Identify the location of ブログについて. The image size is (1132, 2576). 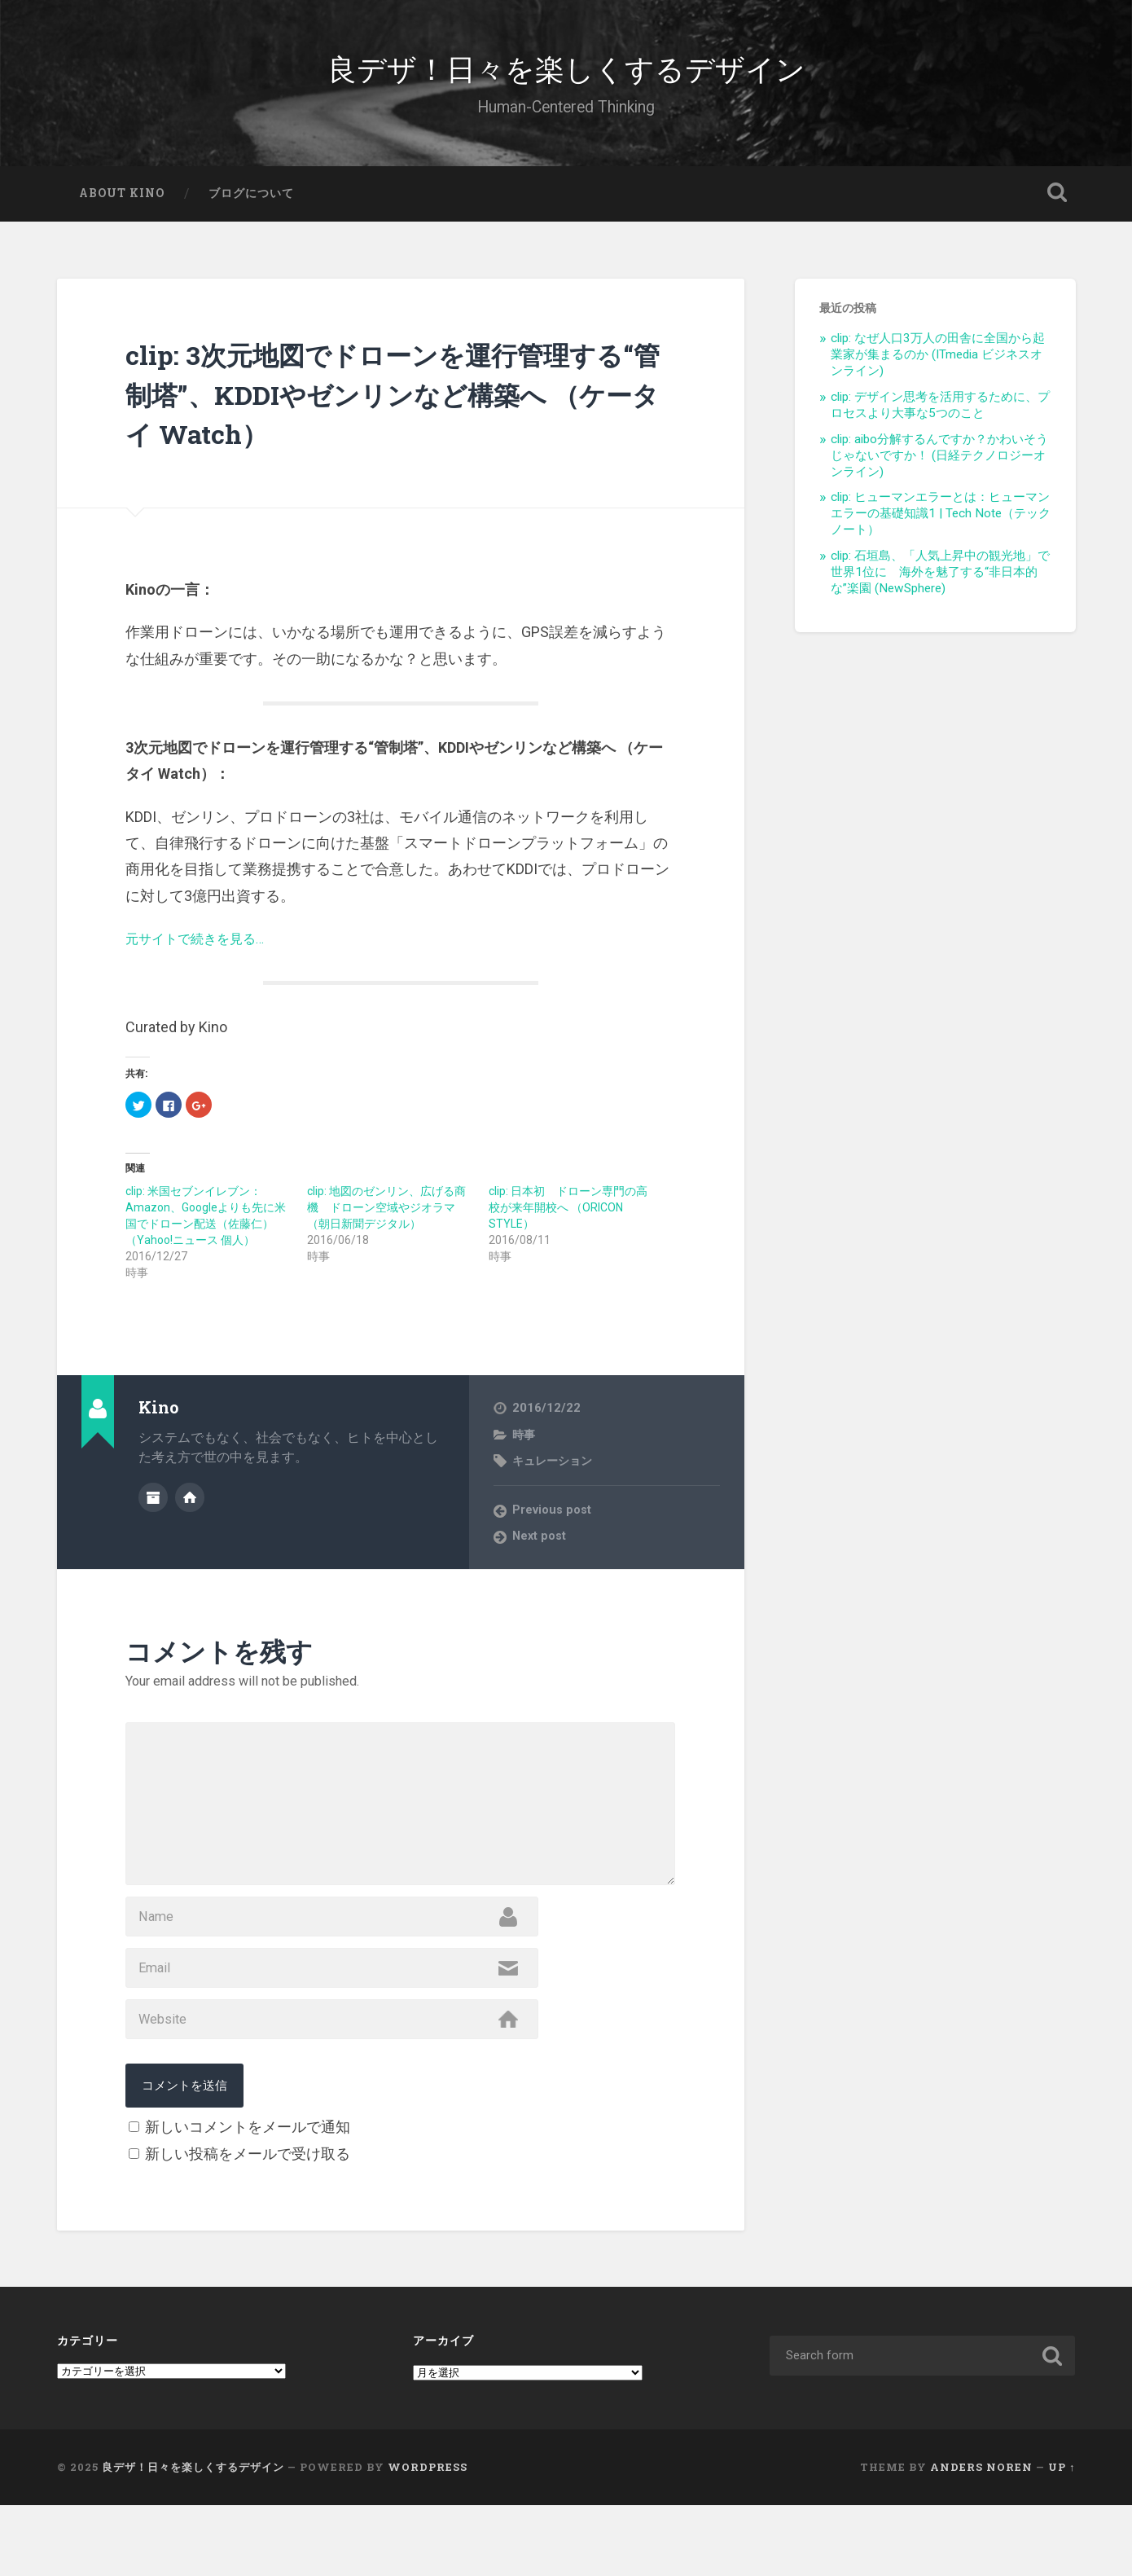
(251, 207).